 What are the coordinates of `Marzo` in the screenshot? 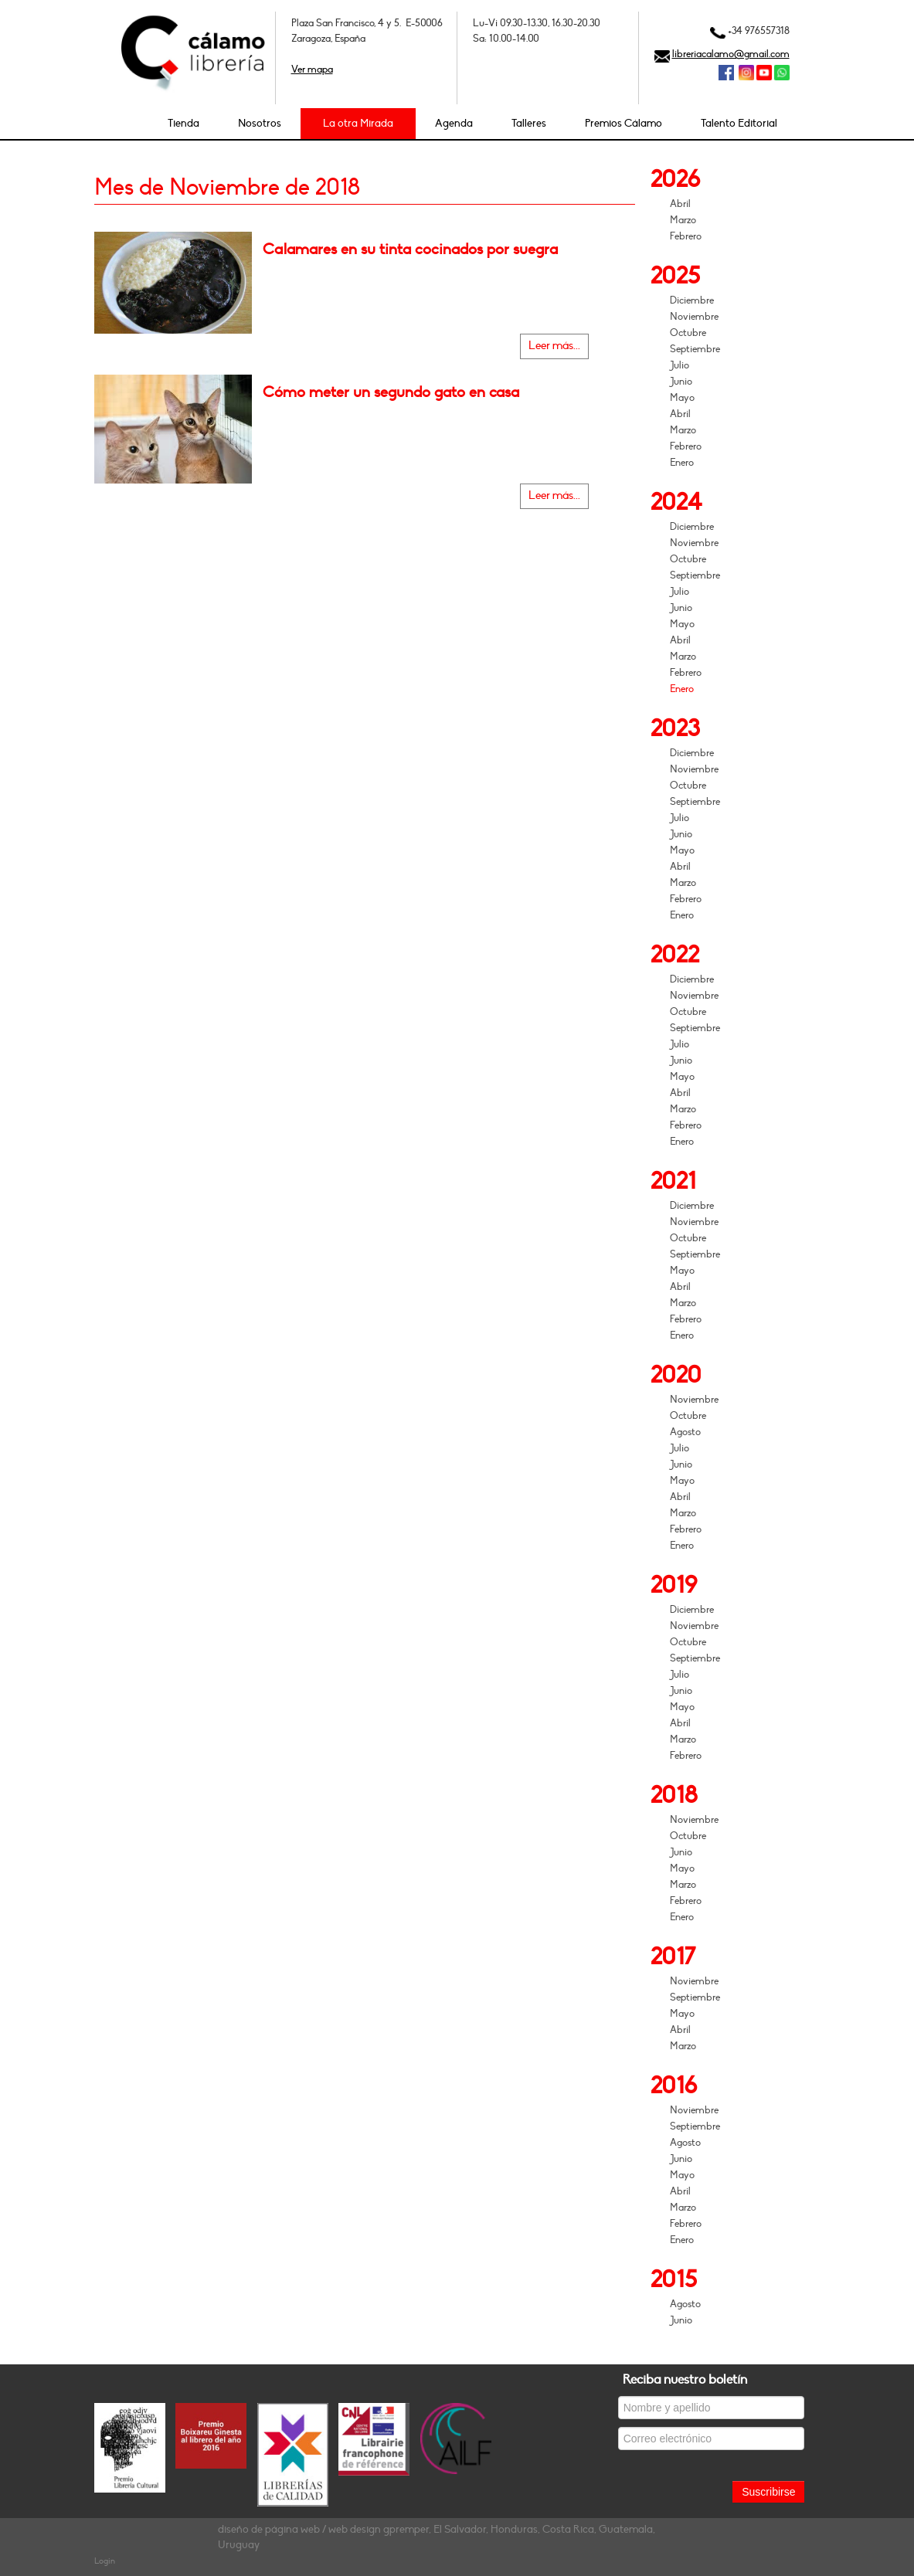 It's located at (683, 220).